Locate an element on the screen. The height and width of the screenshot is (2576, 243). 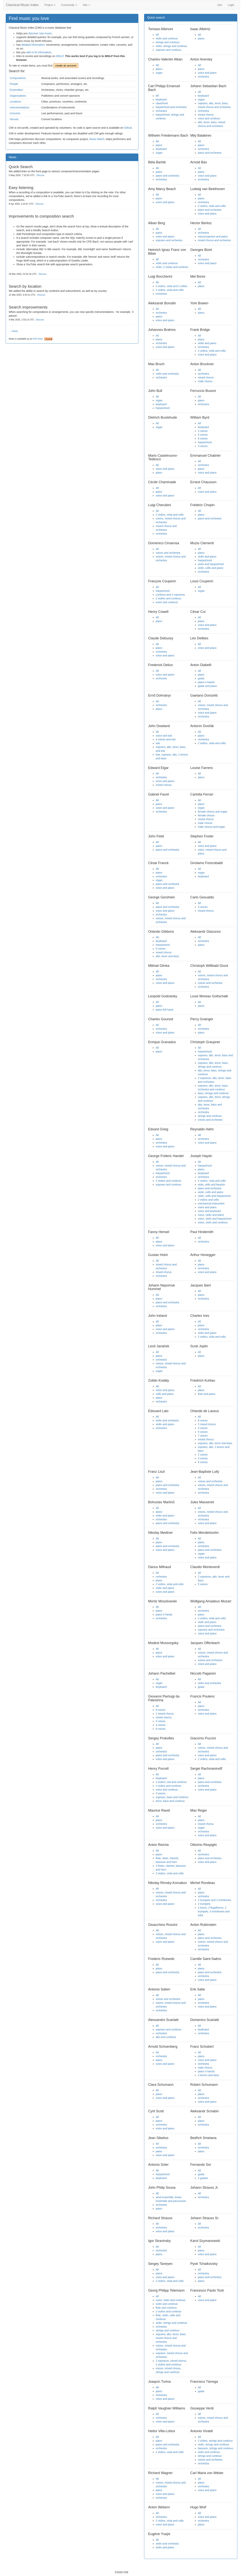
Compositions is located at coordinates (18, 78).